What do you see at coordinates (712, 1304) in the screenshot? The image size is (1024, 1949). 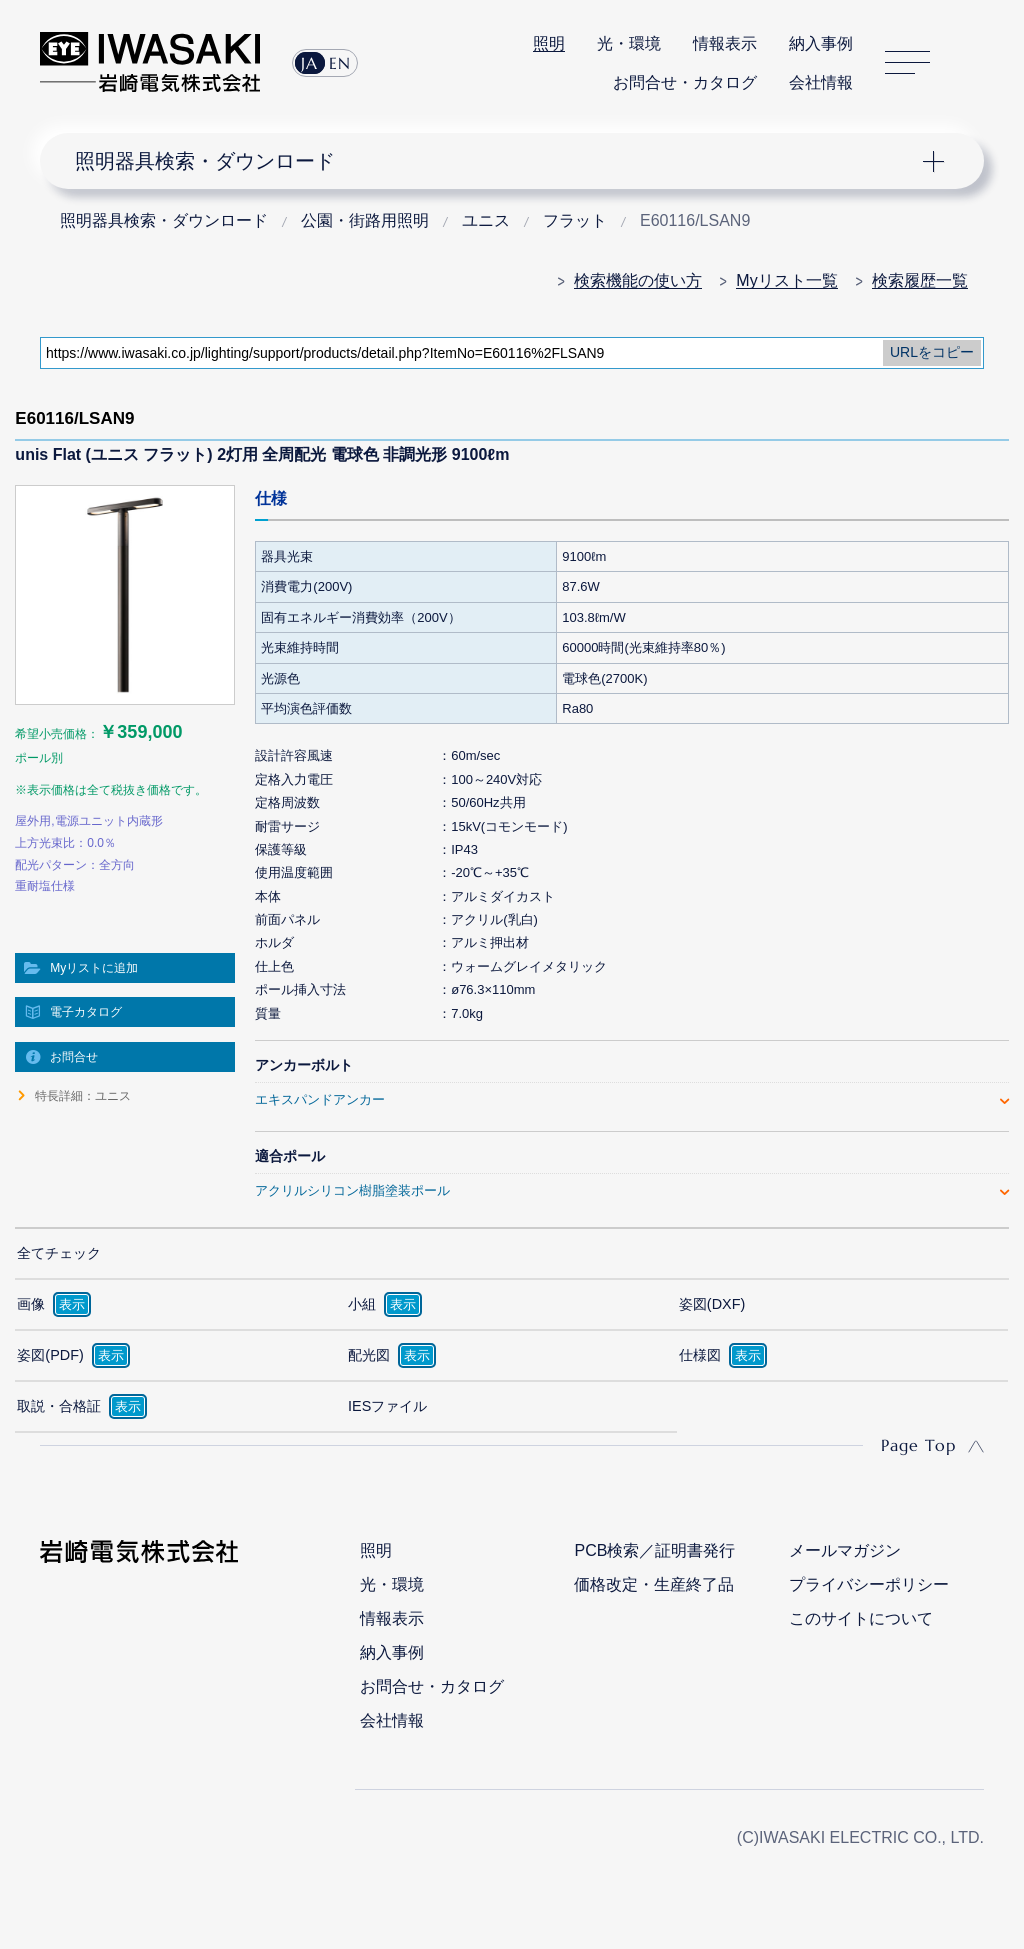 I see `姿図(DXF)` at bounding box center [712, 1304].